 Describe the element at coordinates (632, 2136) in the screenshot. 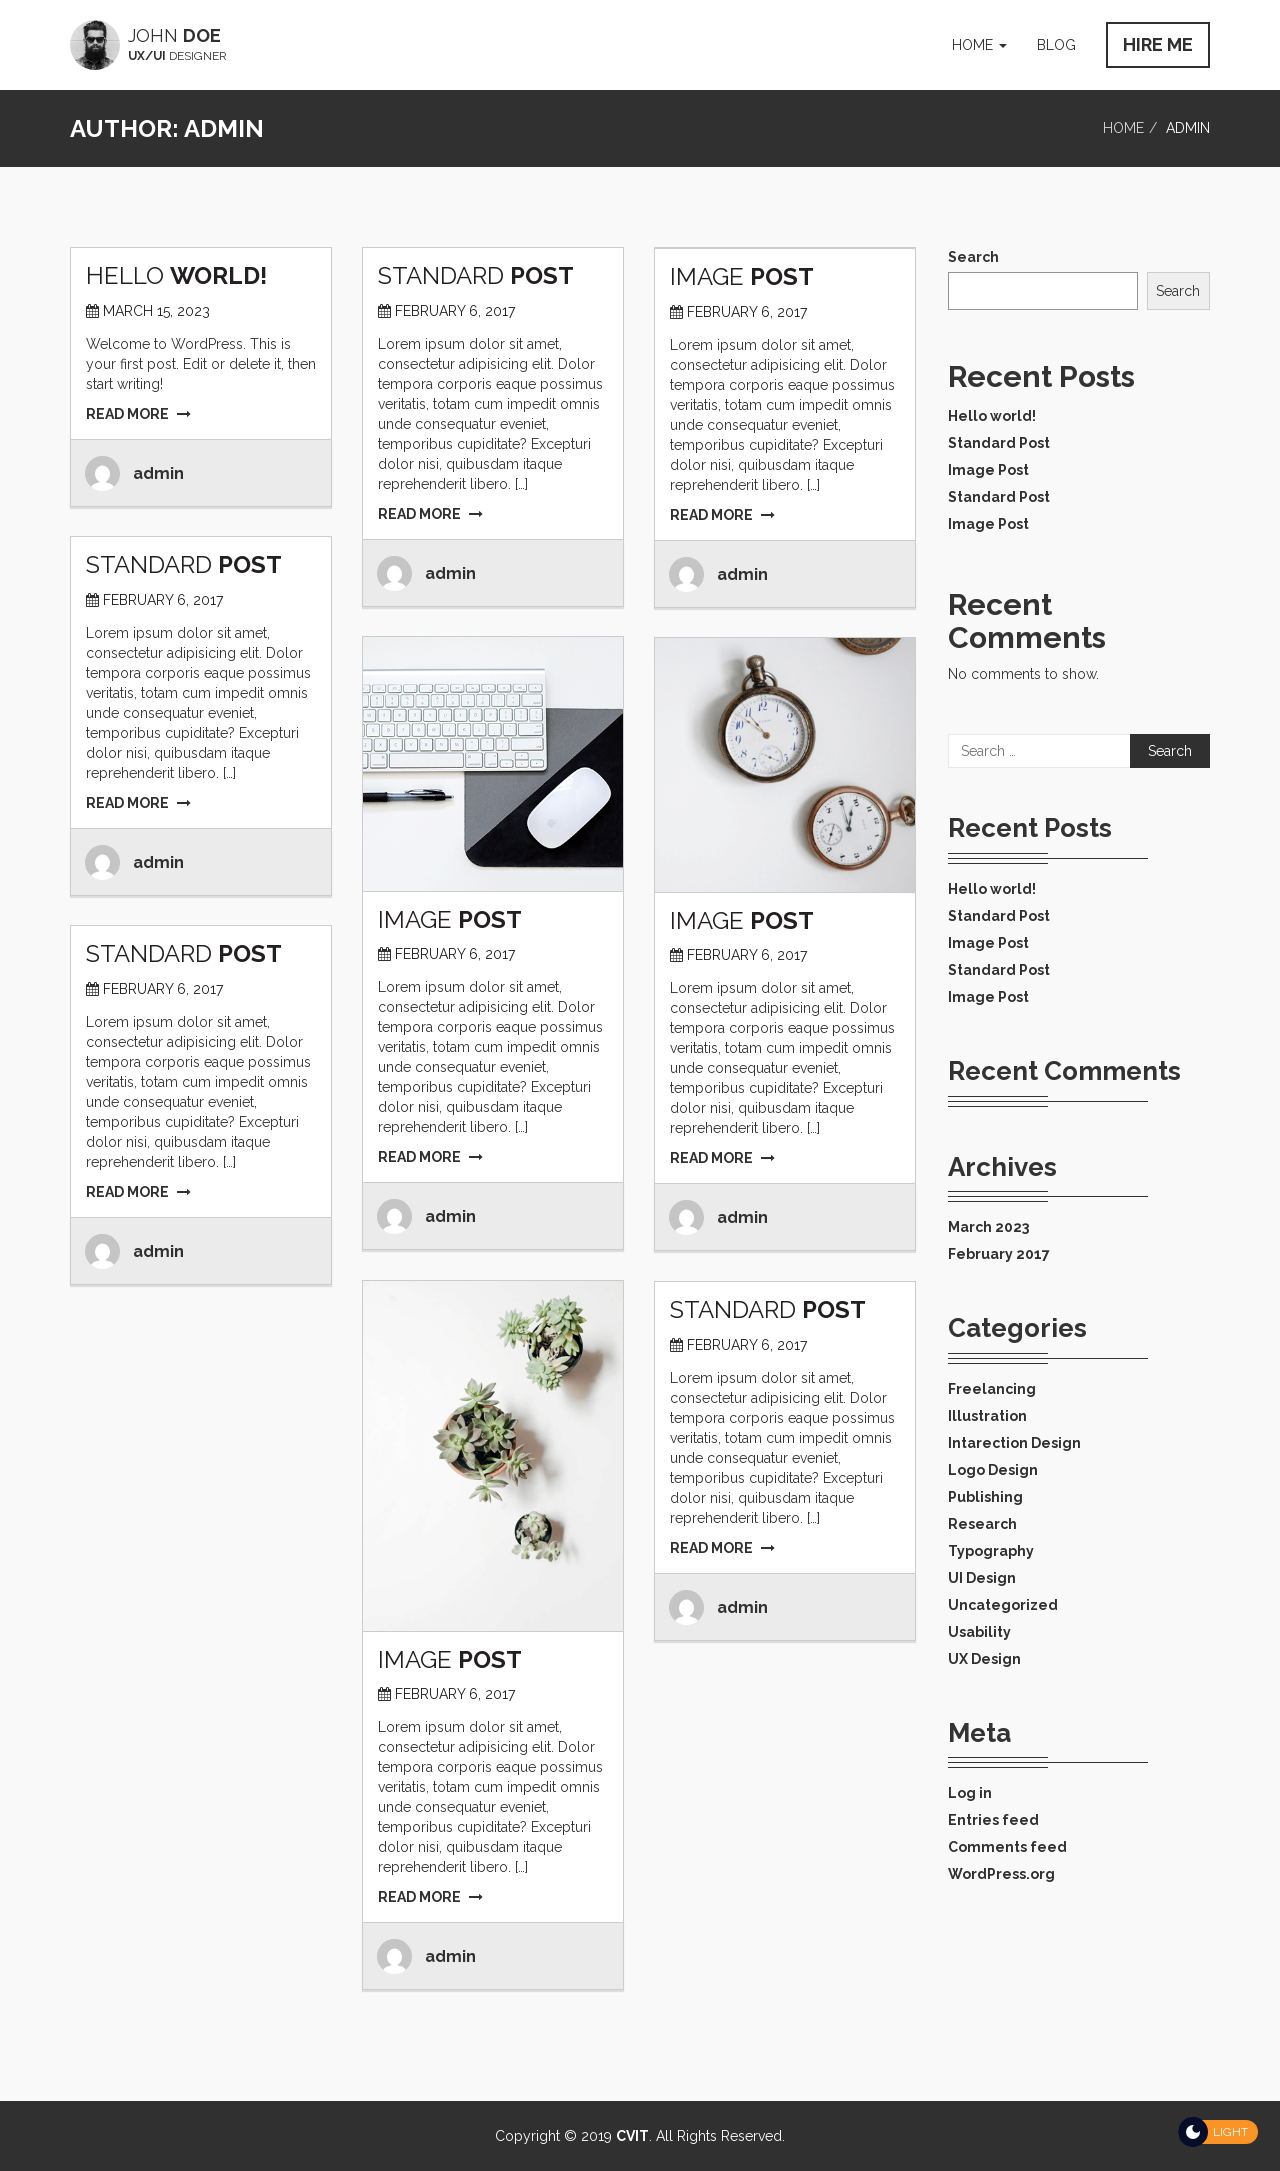

I see `CVIT` at that location.